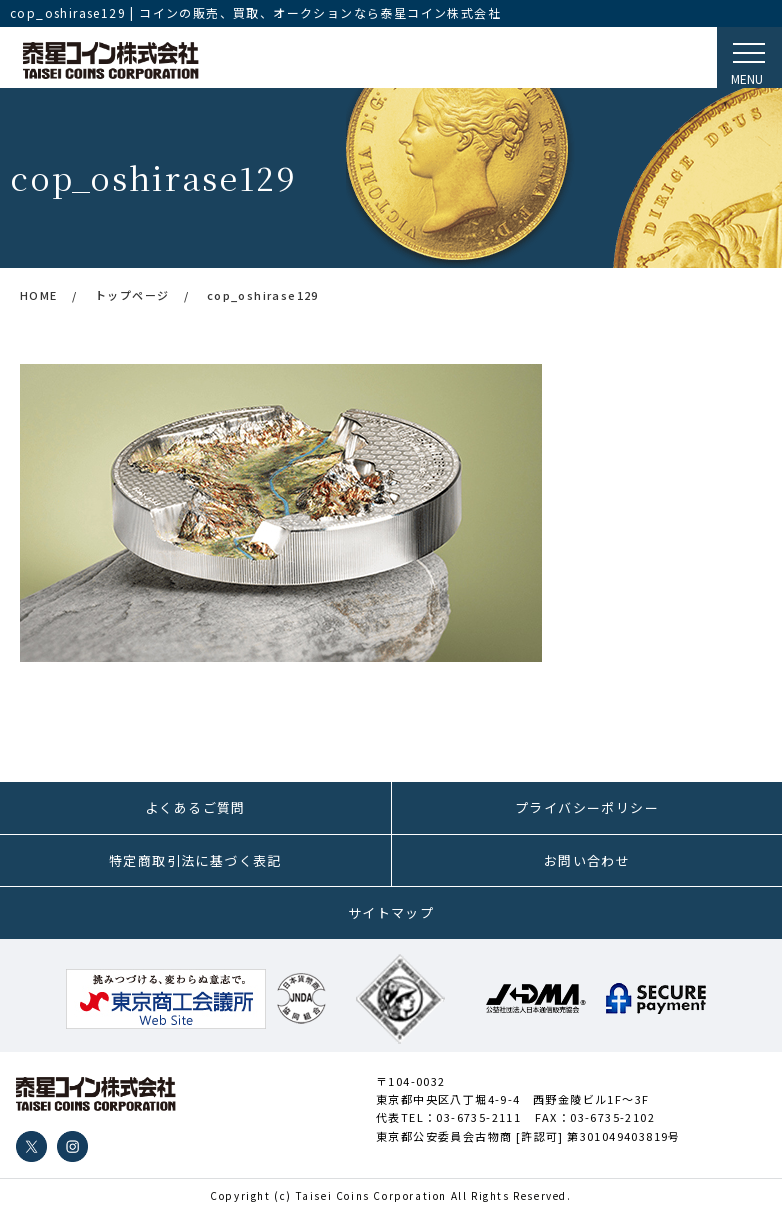  What do you see at coordinates (195, 860) in the screenshot?
I see `特定商取引法に基づく表記` at bounding box center [195, 860].